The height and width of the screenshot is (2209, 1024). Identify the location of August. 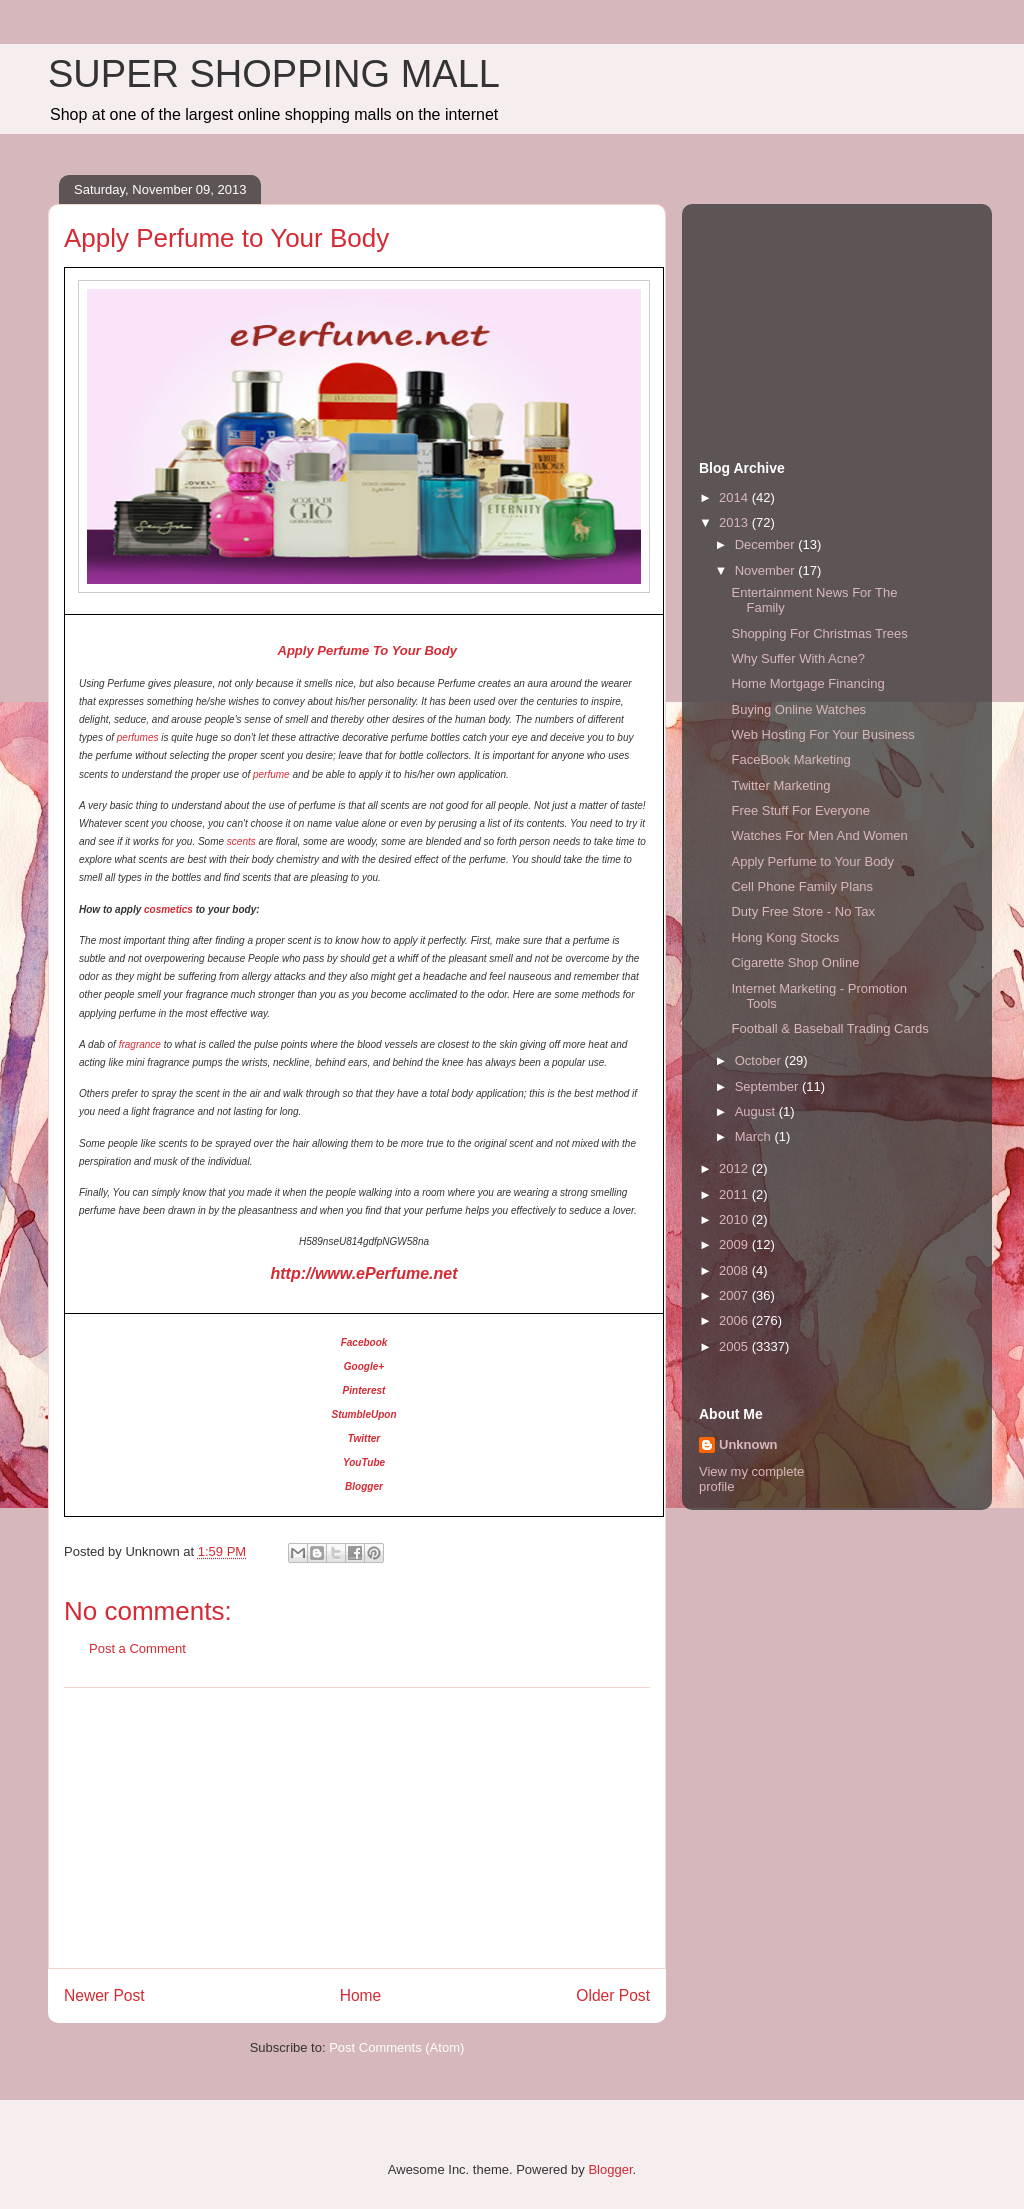
(757, 1111).